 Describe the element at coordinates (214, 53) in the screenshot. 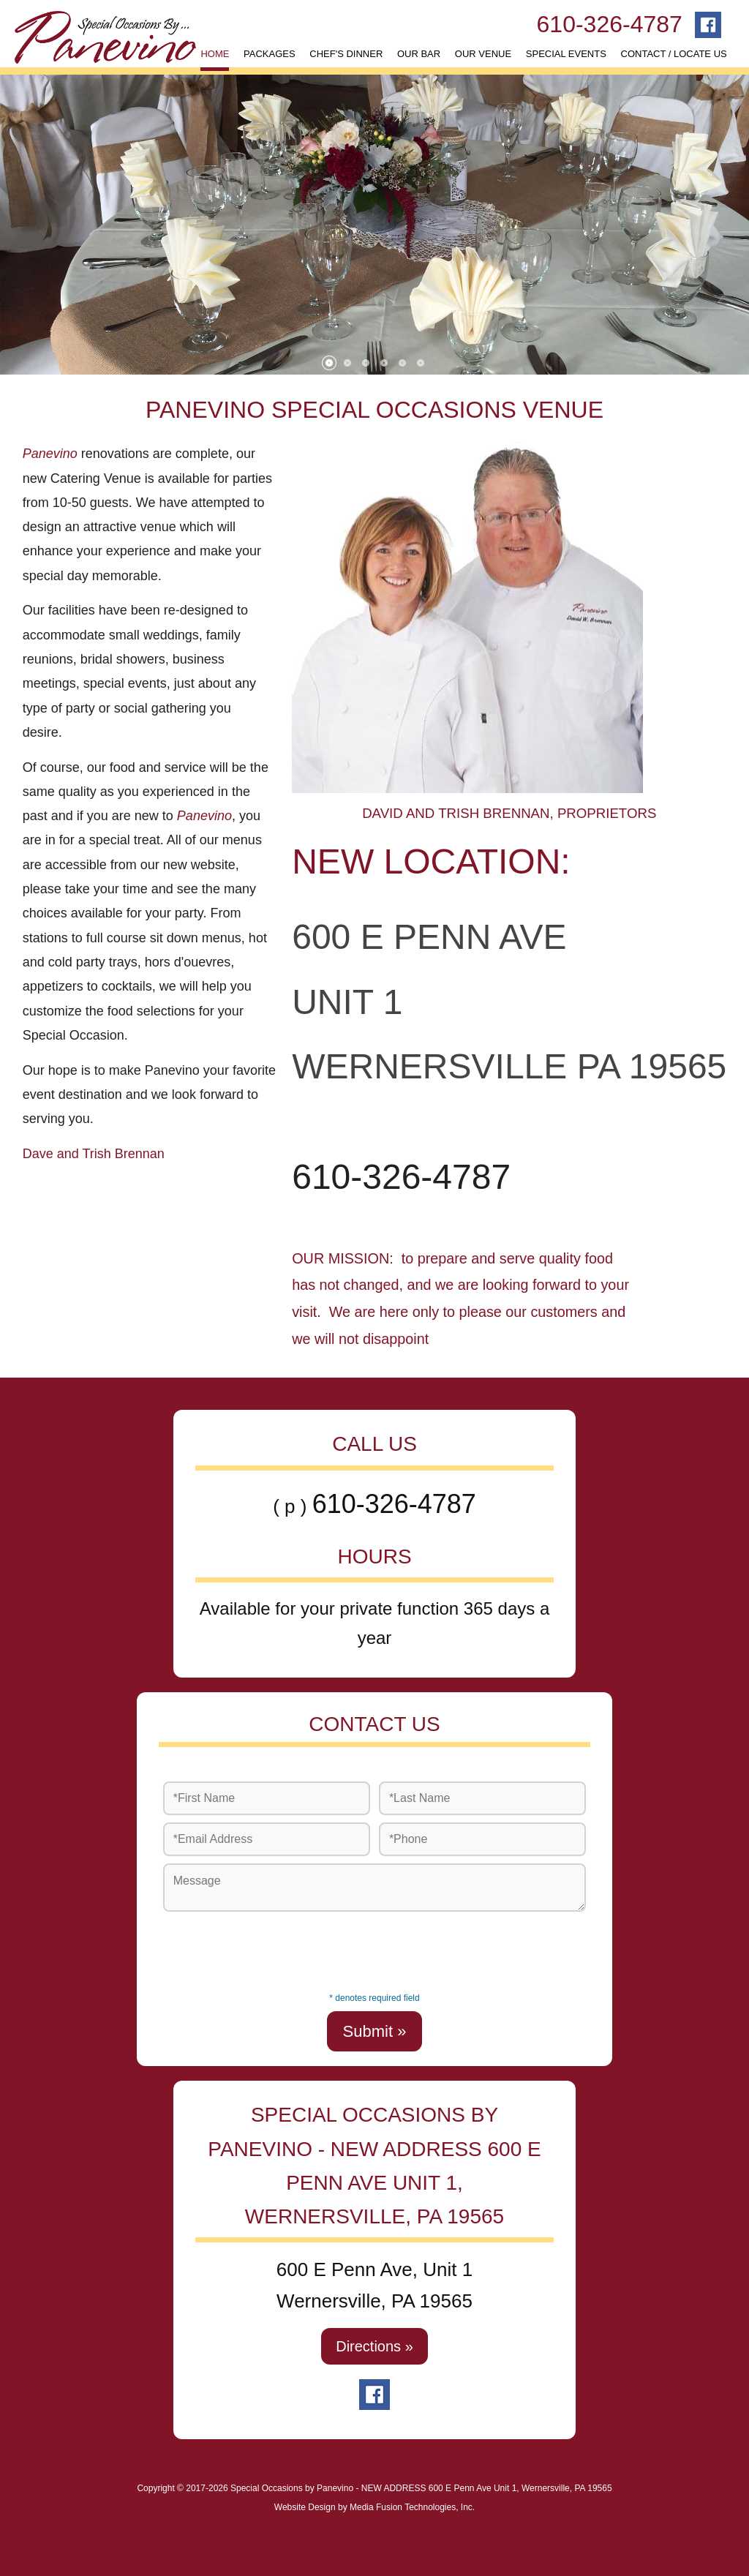

I see `HOME` at that location.